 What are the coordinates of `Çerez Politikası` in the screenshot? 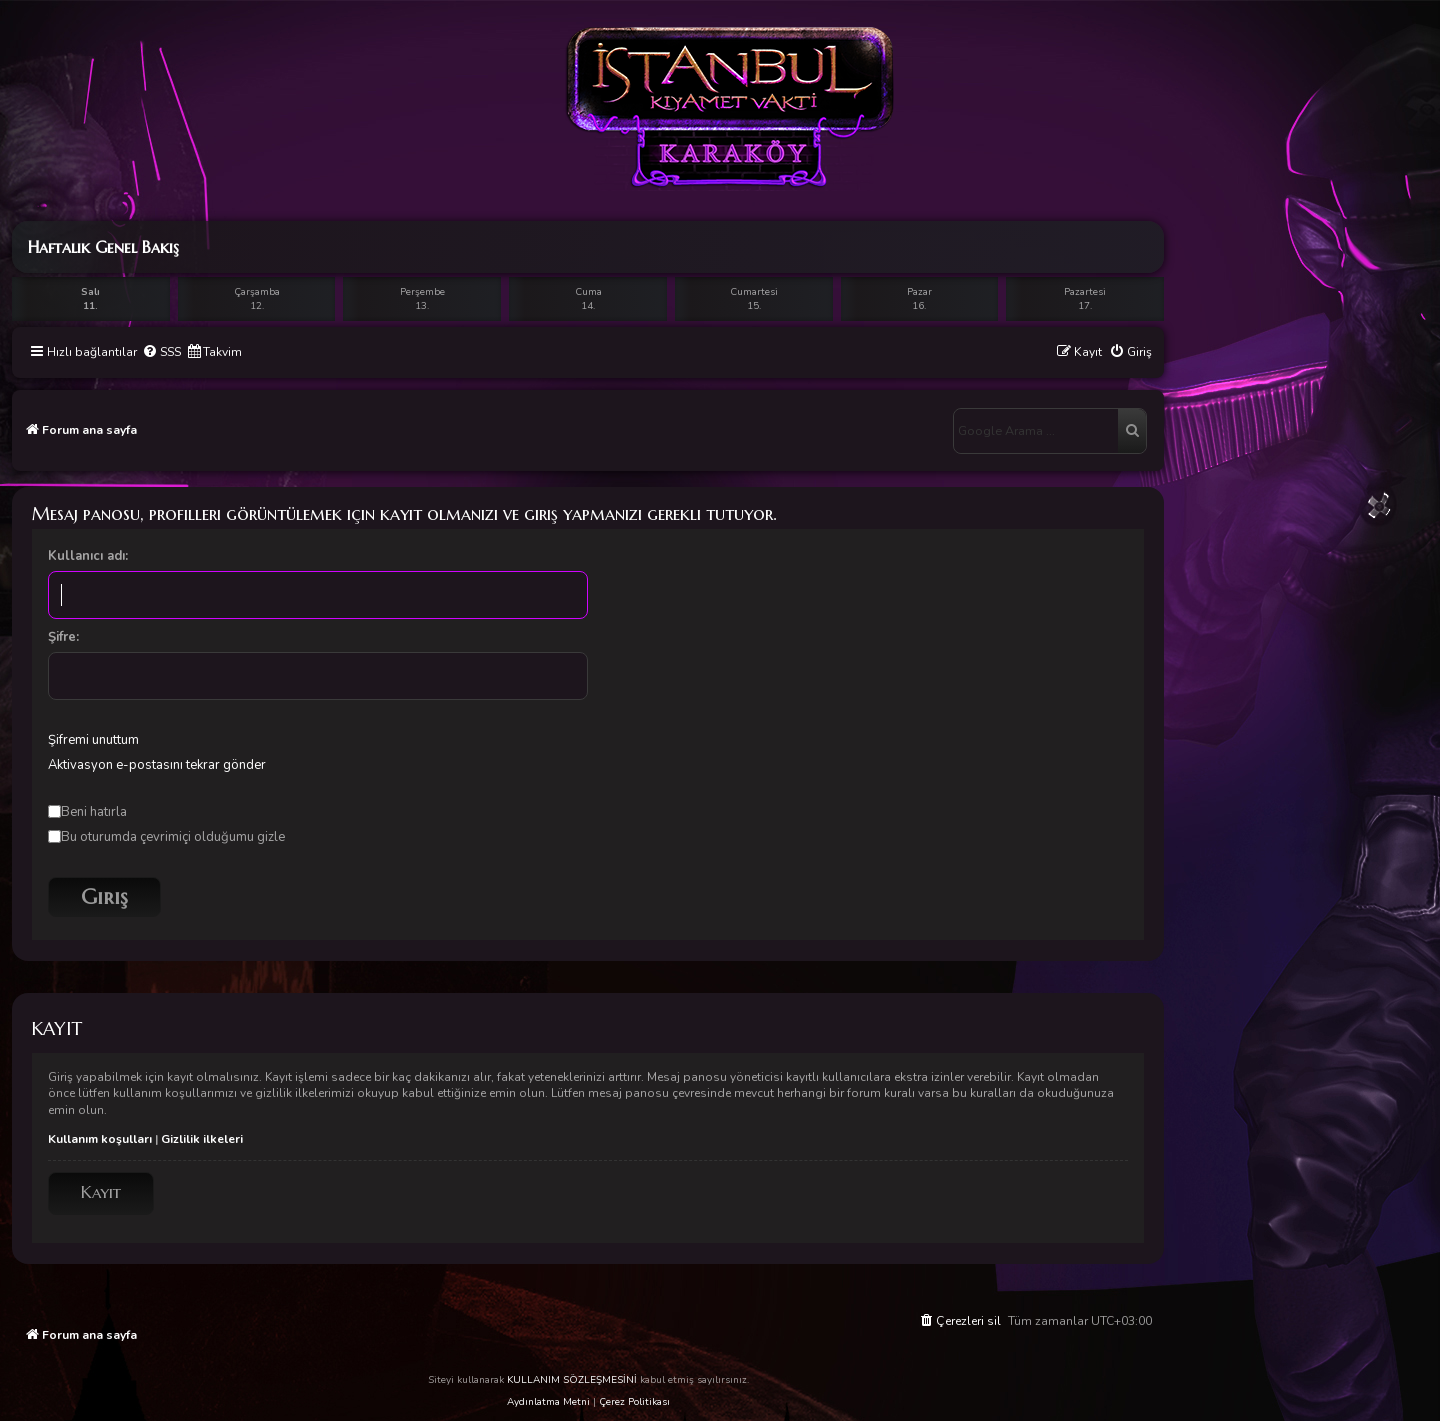 It's located at (634, 1402).